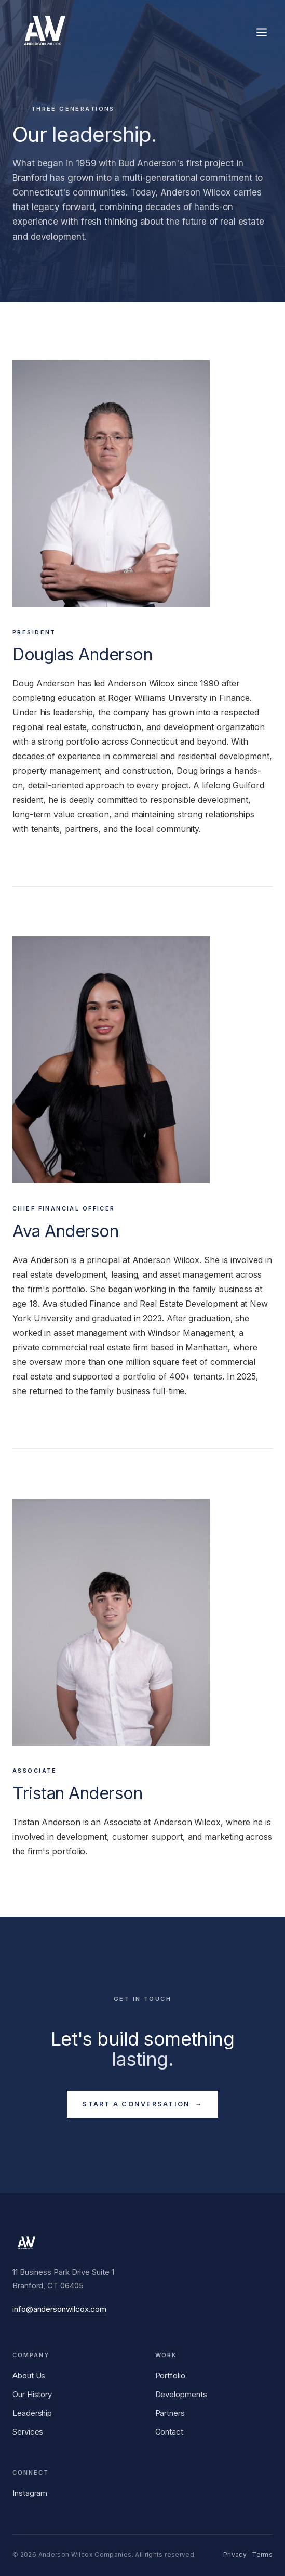 The height and width of the screenshot is (2576, 285). I want to click on Privacy, so click(235, 2554).